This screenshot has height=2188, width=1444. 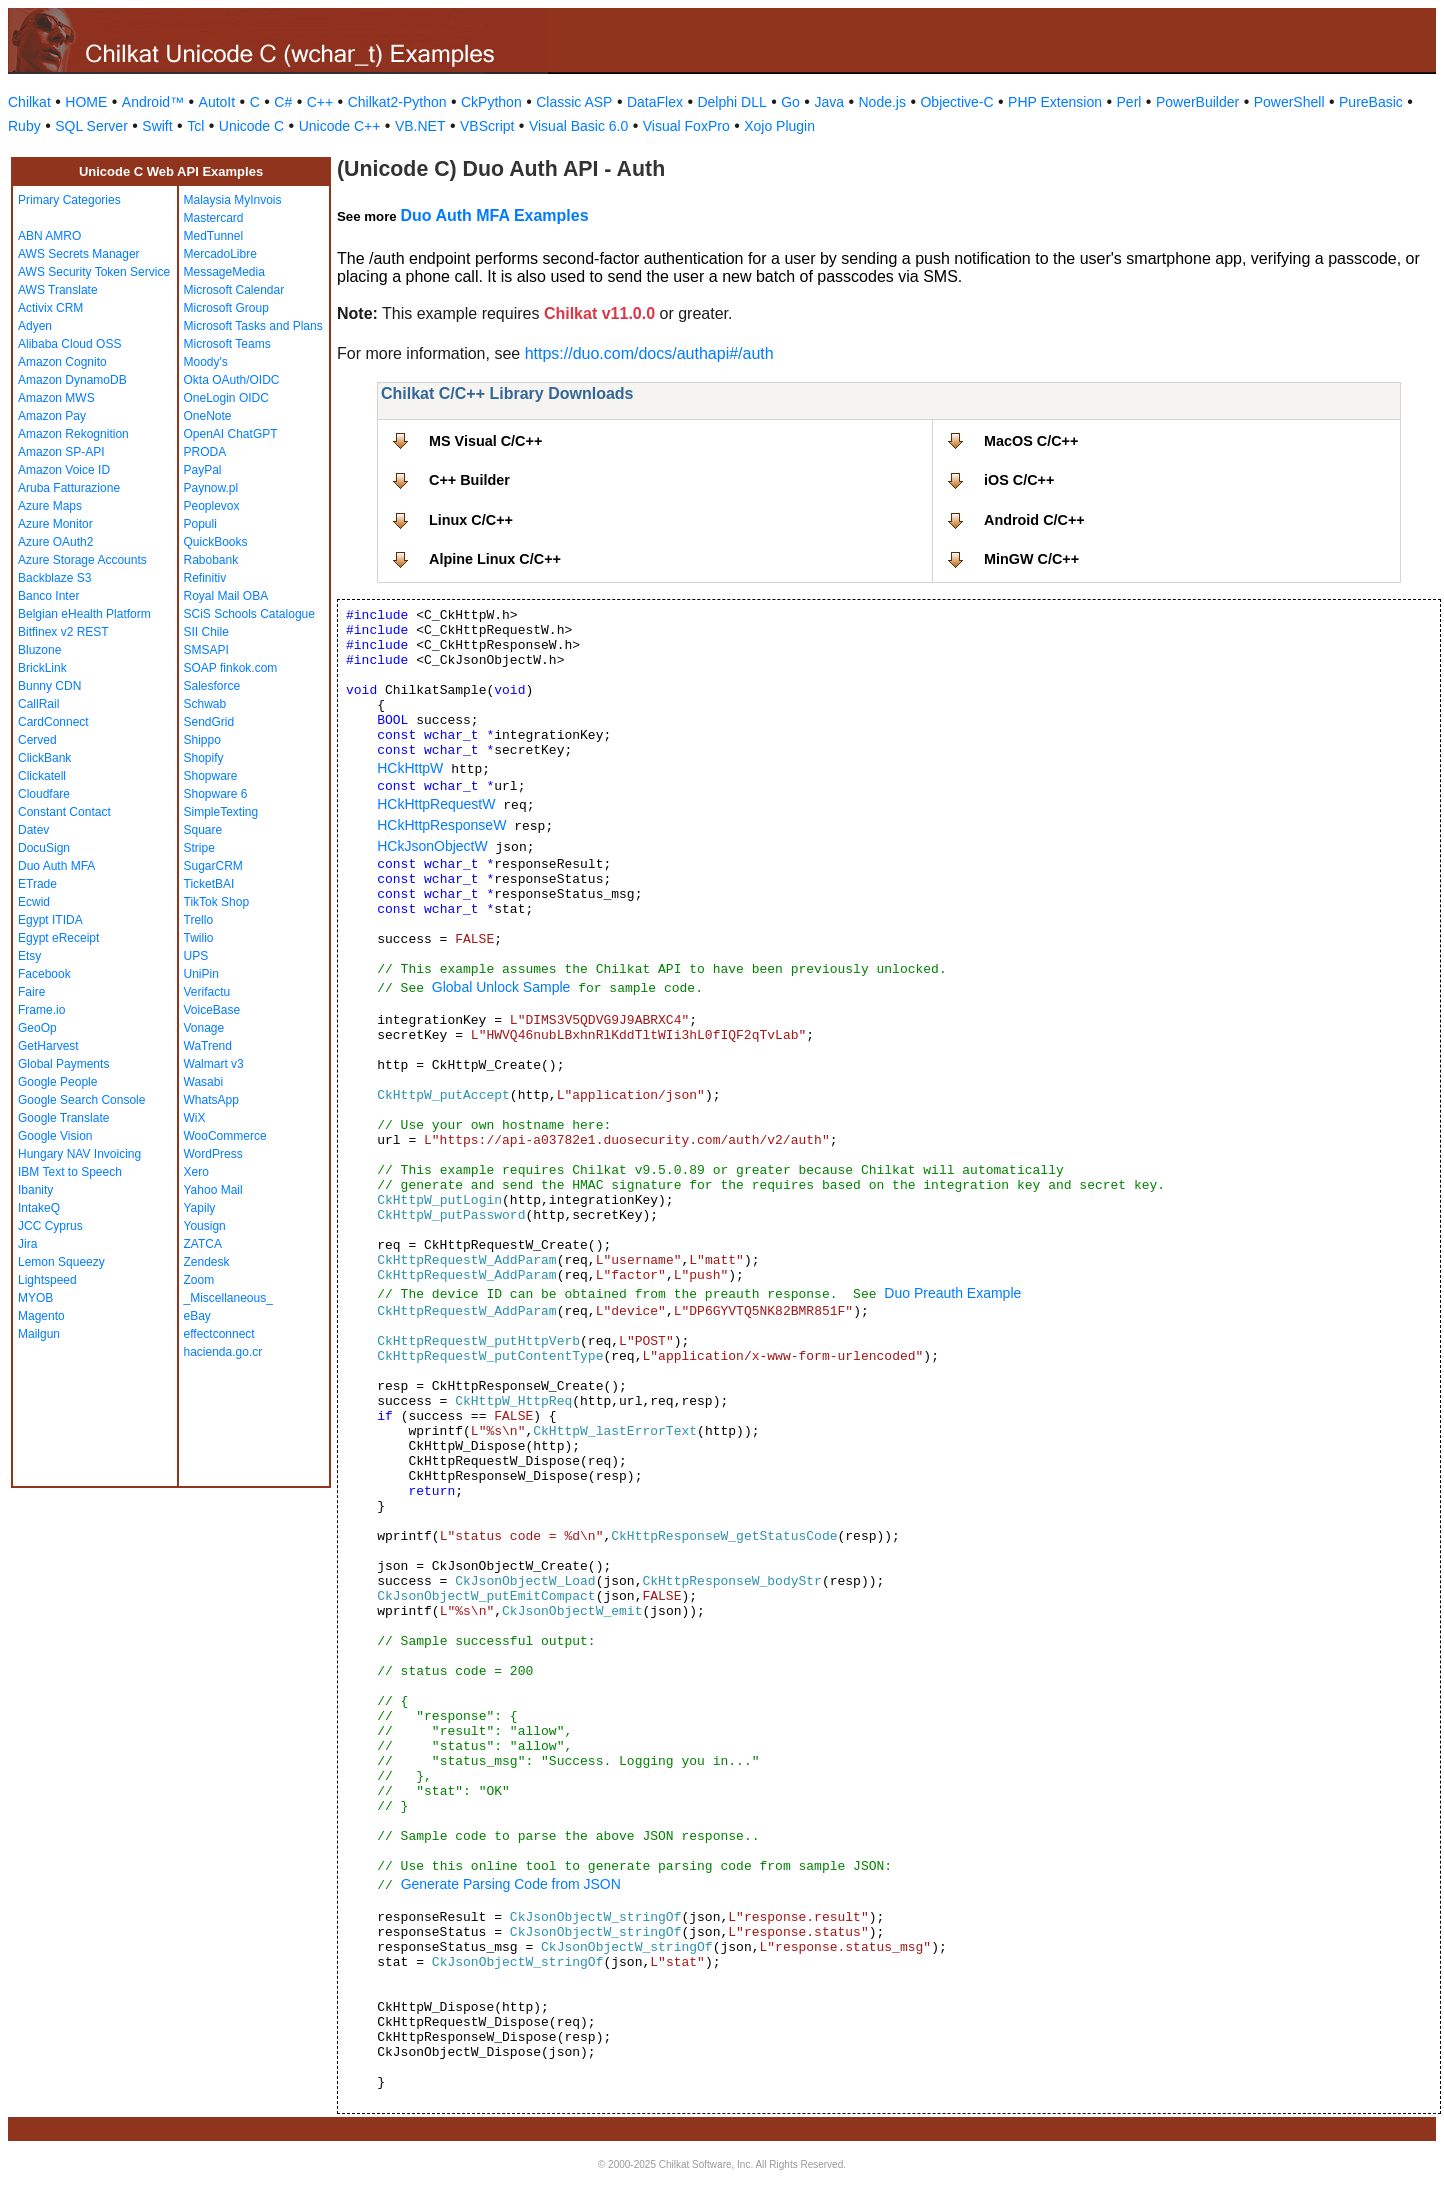 What do you see at coordinates (213, 1190) in the screenshot?
I see `Yahoo Mail` at bounding box center [213, 1190].